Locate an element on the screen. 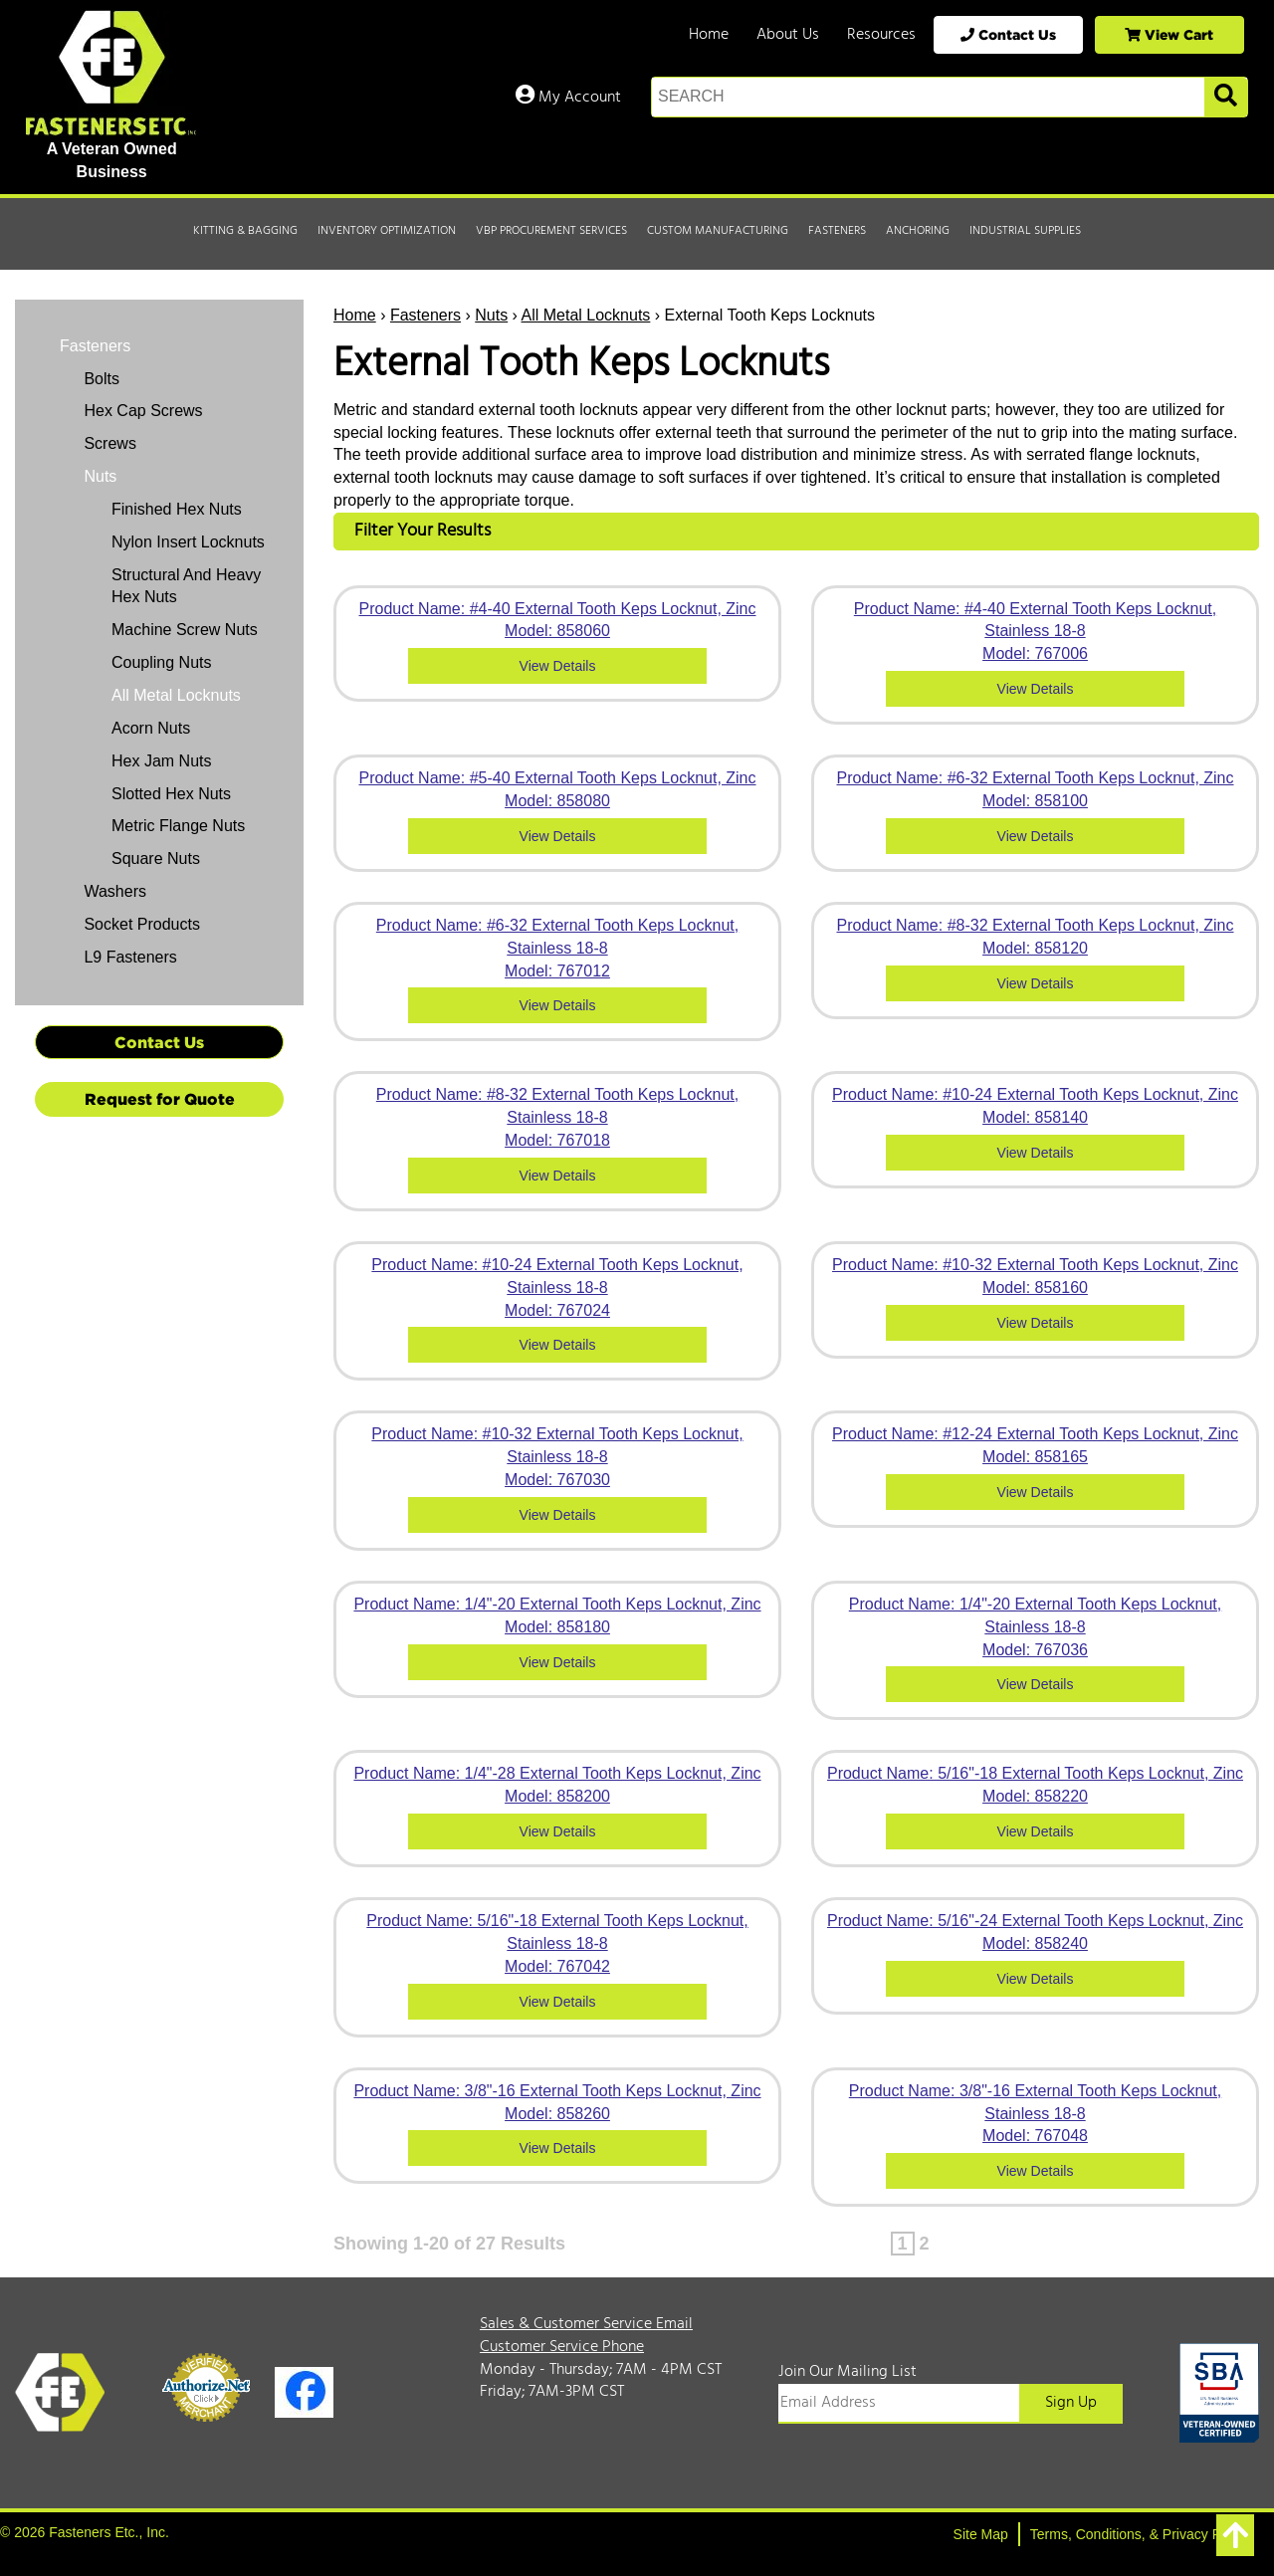 The height and width of the screenshot is (2576, 1274). My Account is located at coordinates (568, 97).